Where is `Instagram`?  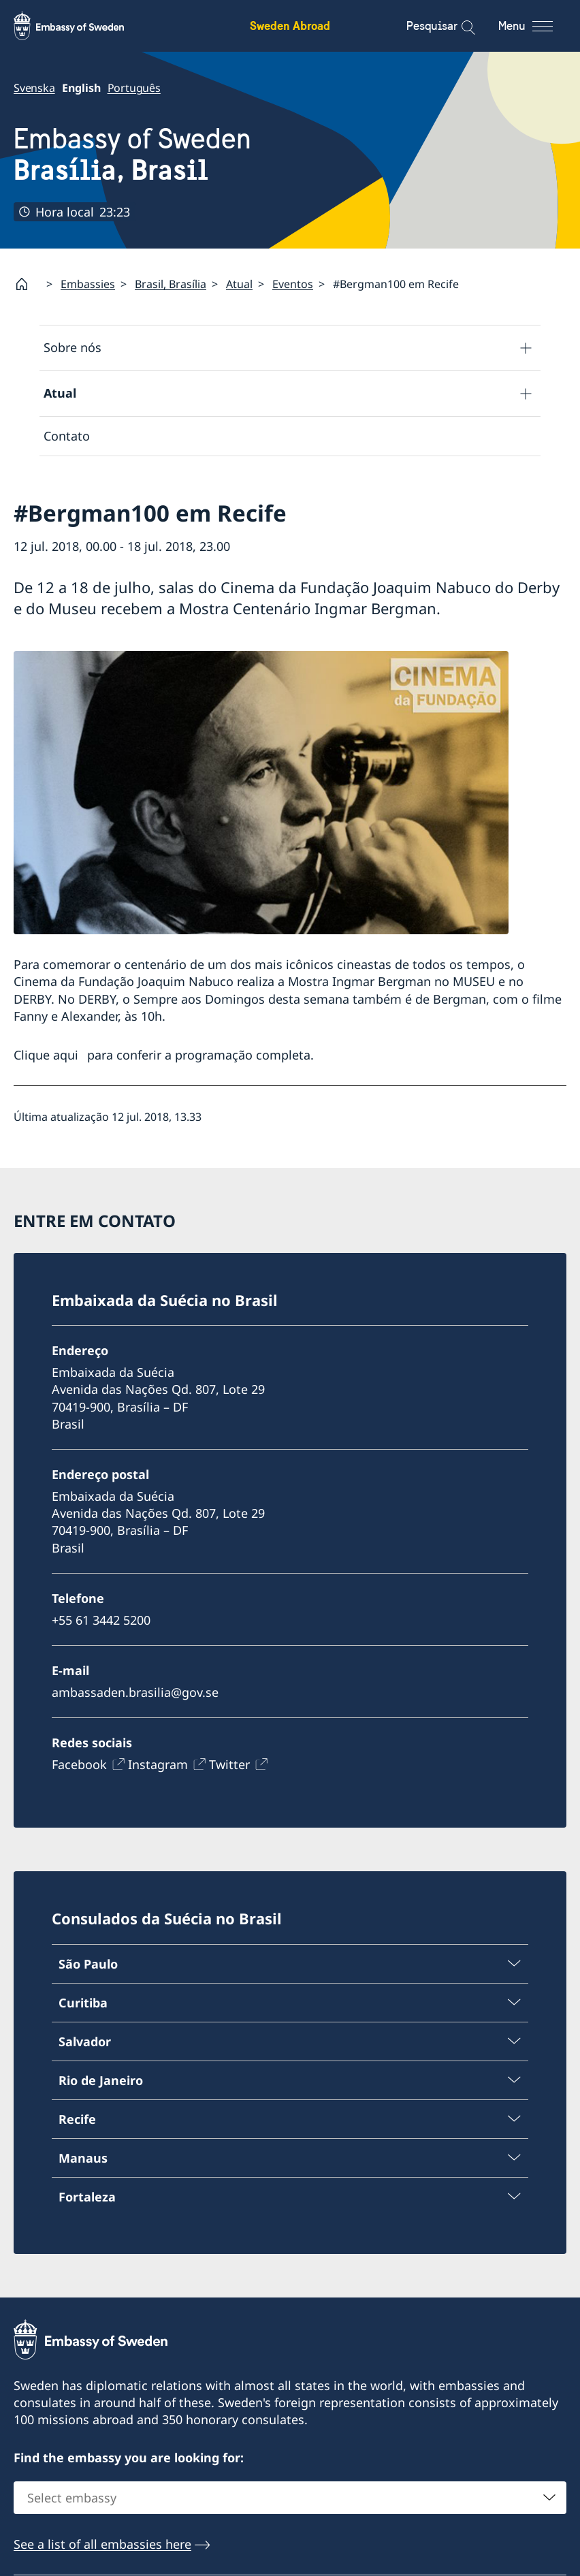 Instagram is located at coordinates (158, 1764).